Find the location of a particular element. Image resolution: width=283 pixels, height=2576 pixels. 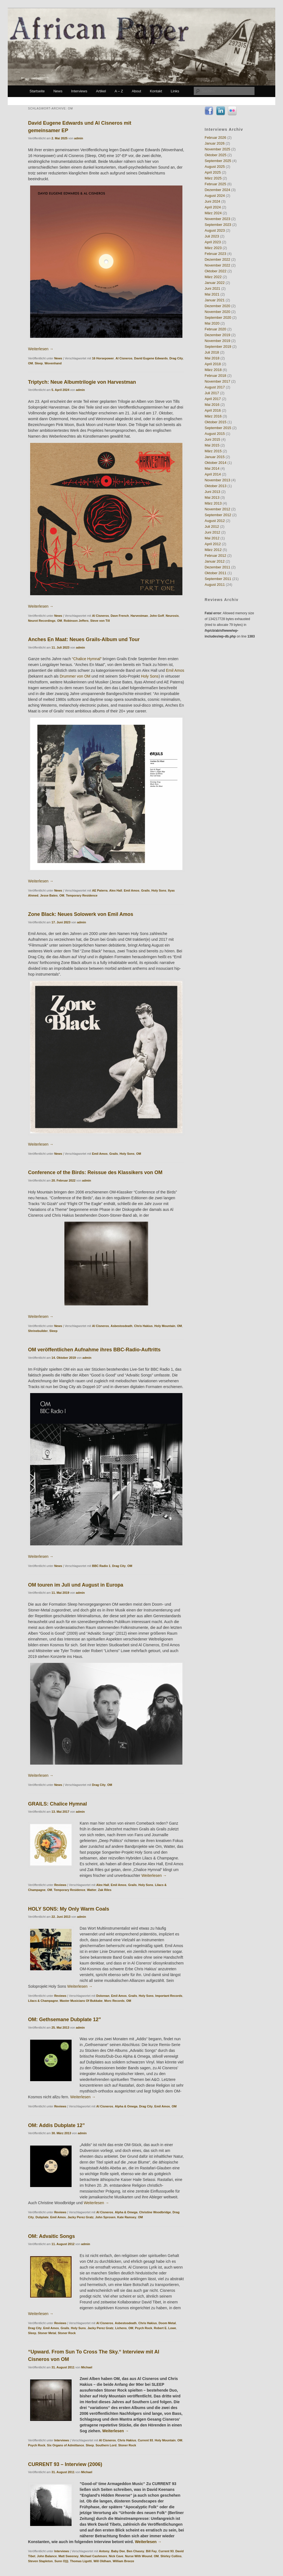

August 2015 is located at coordinates (215, 434).